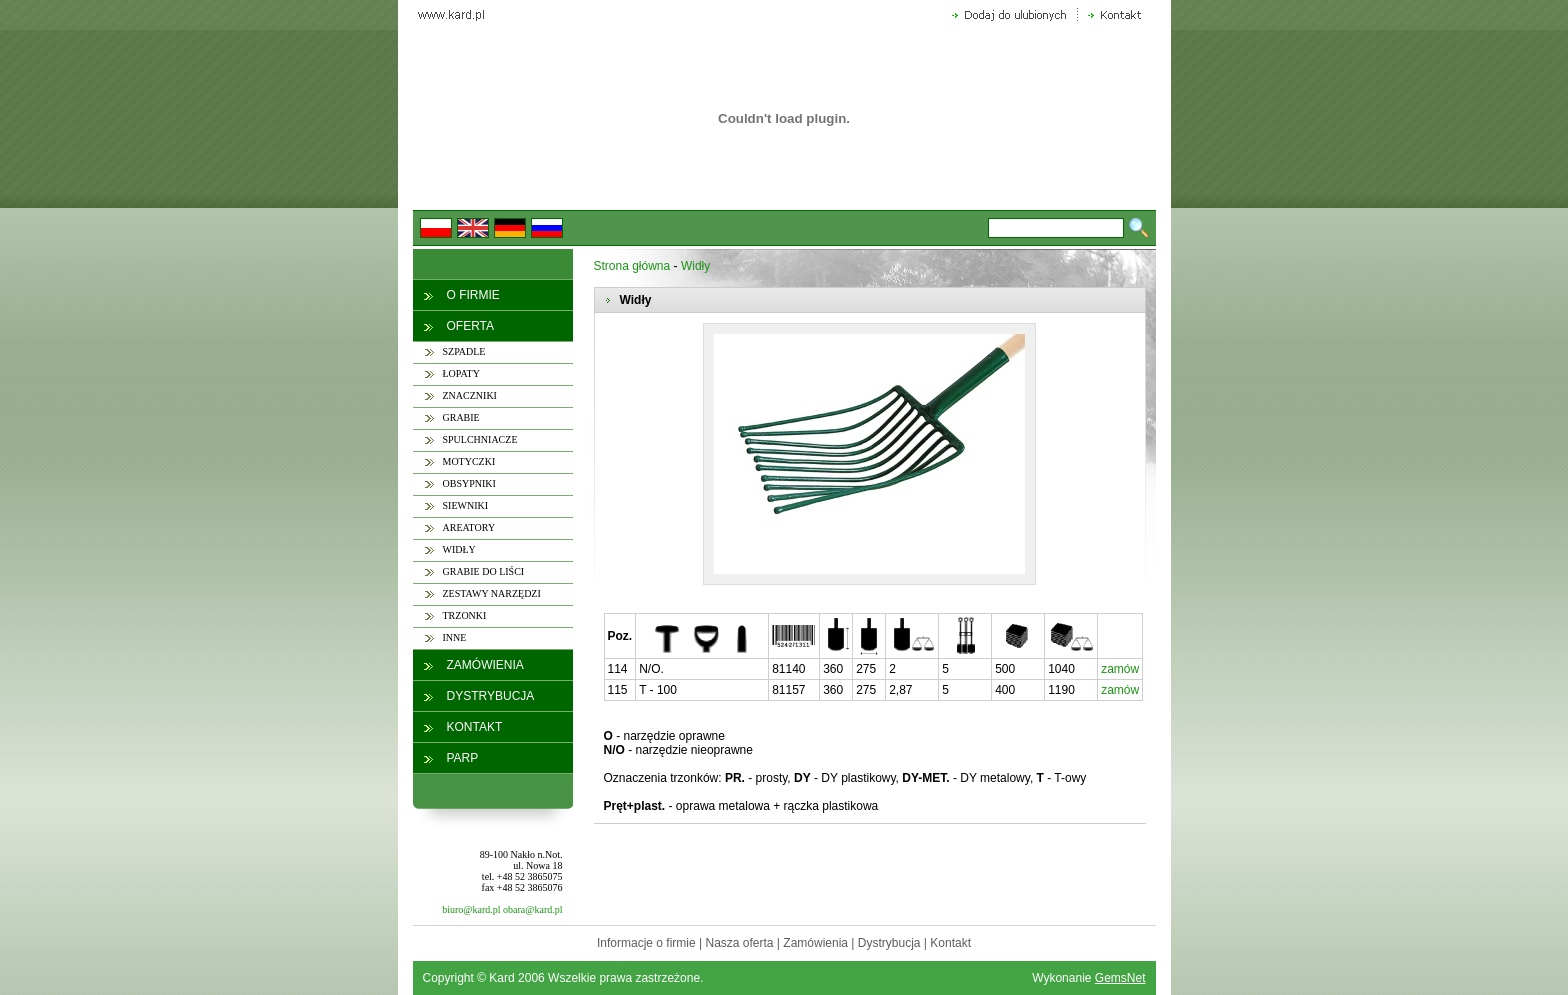 The height and width of the screenshot is (995, 1568). I want to click on Kontakt, so click(950, 943).